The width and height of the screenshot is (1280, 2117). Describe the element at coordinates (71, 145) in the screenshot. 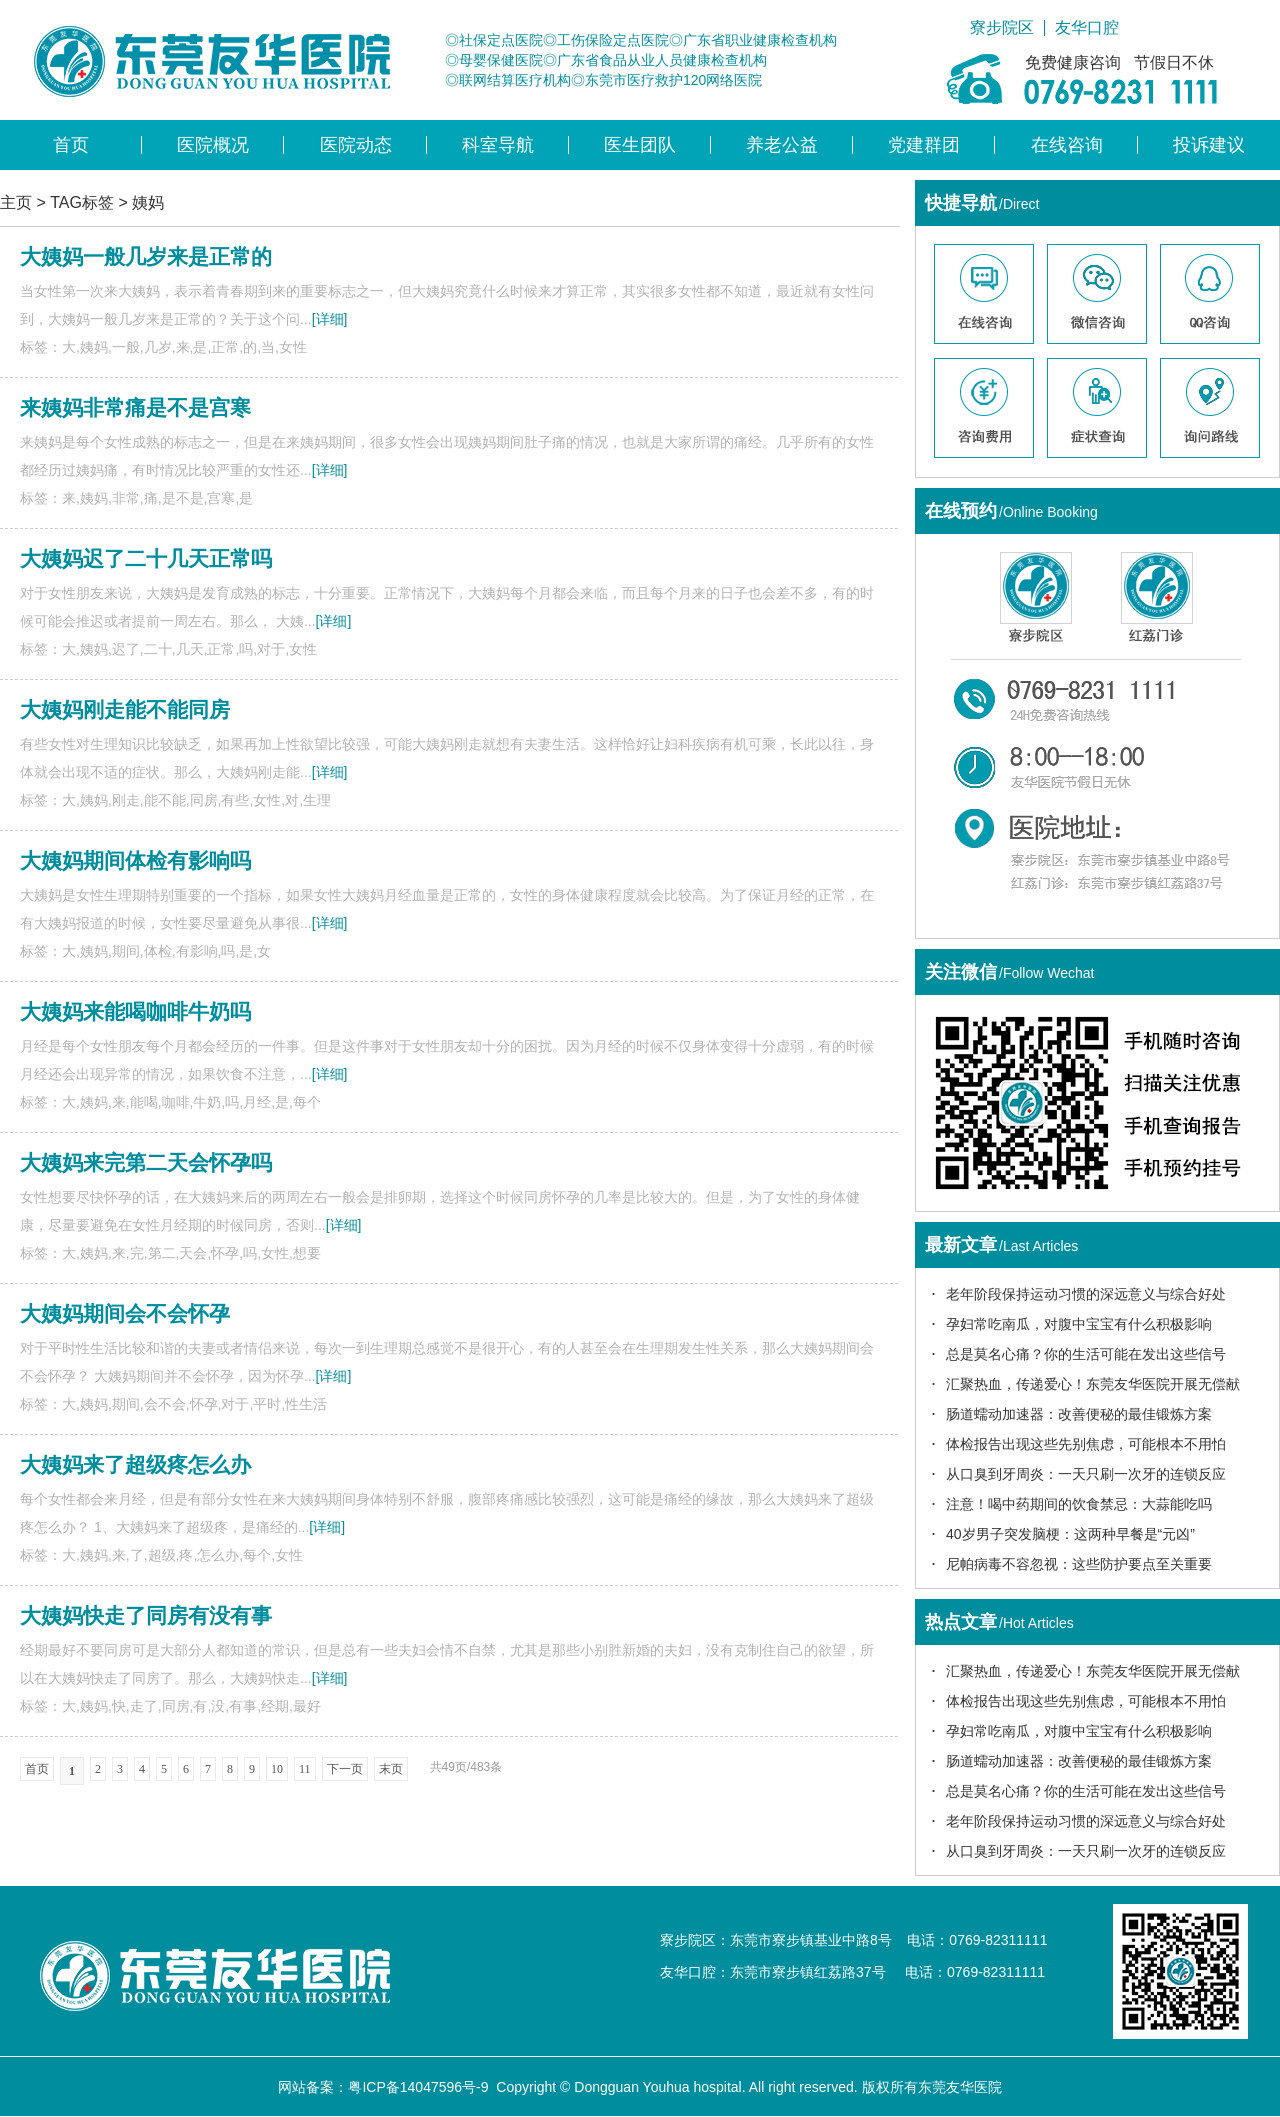

I see `首页` at that location.